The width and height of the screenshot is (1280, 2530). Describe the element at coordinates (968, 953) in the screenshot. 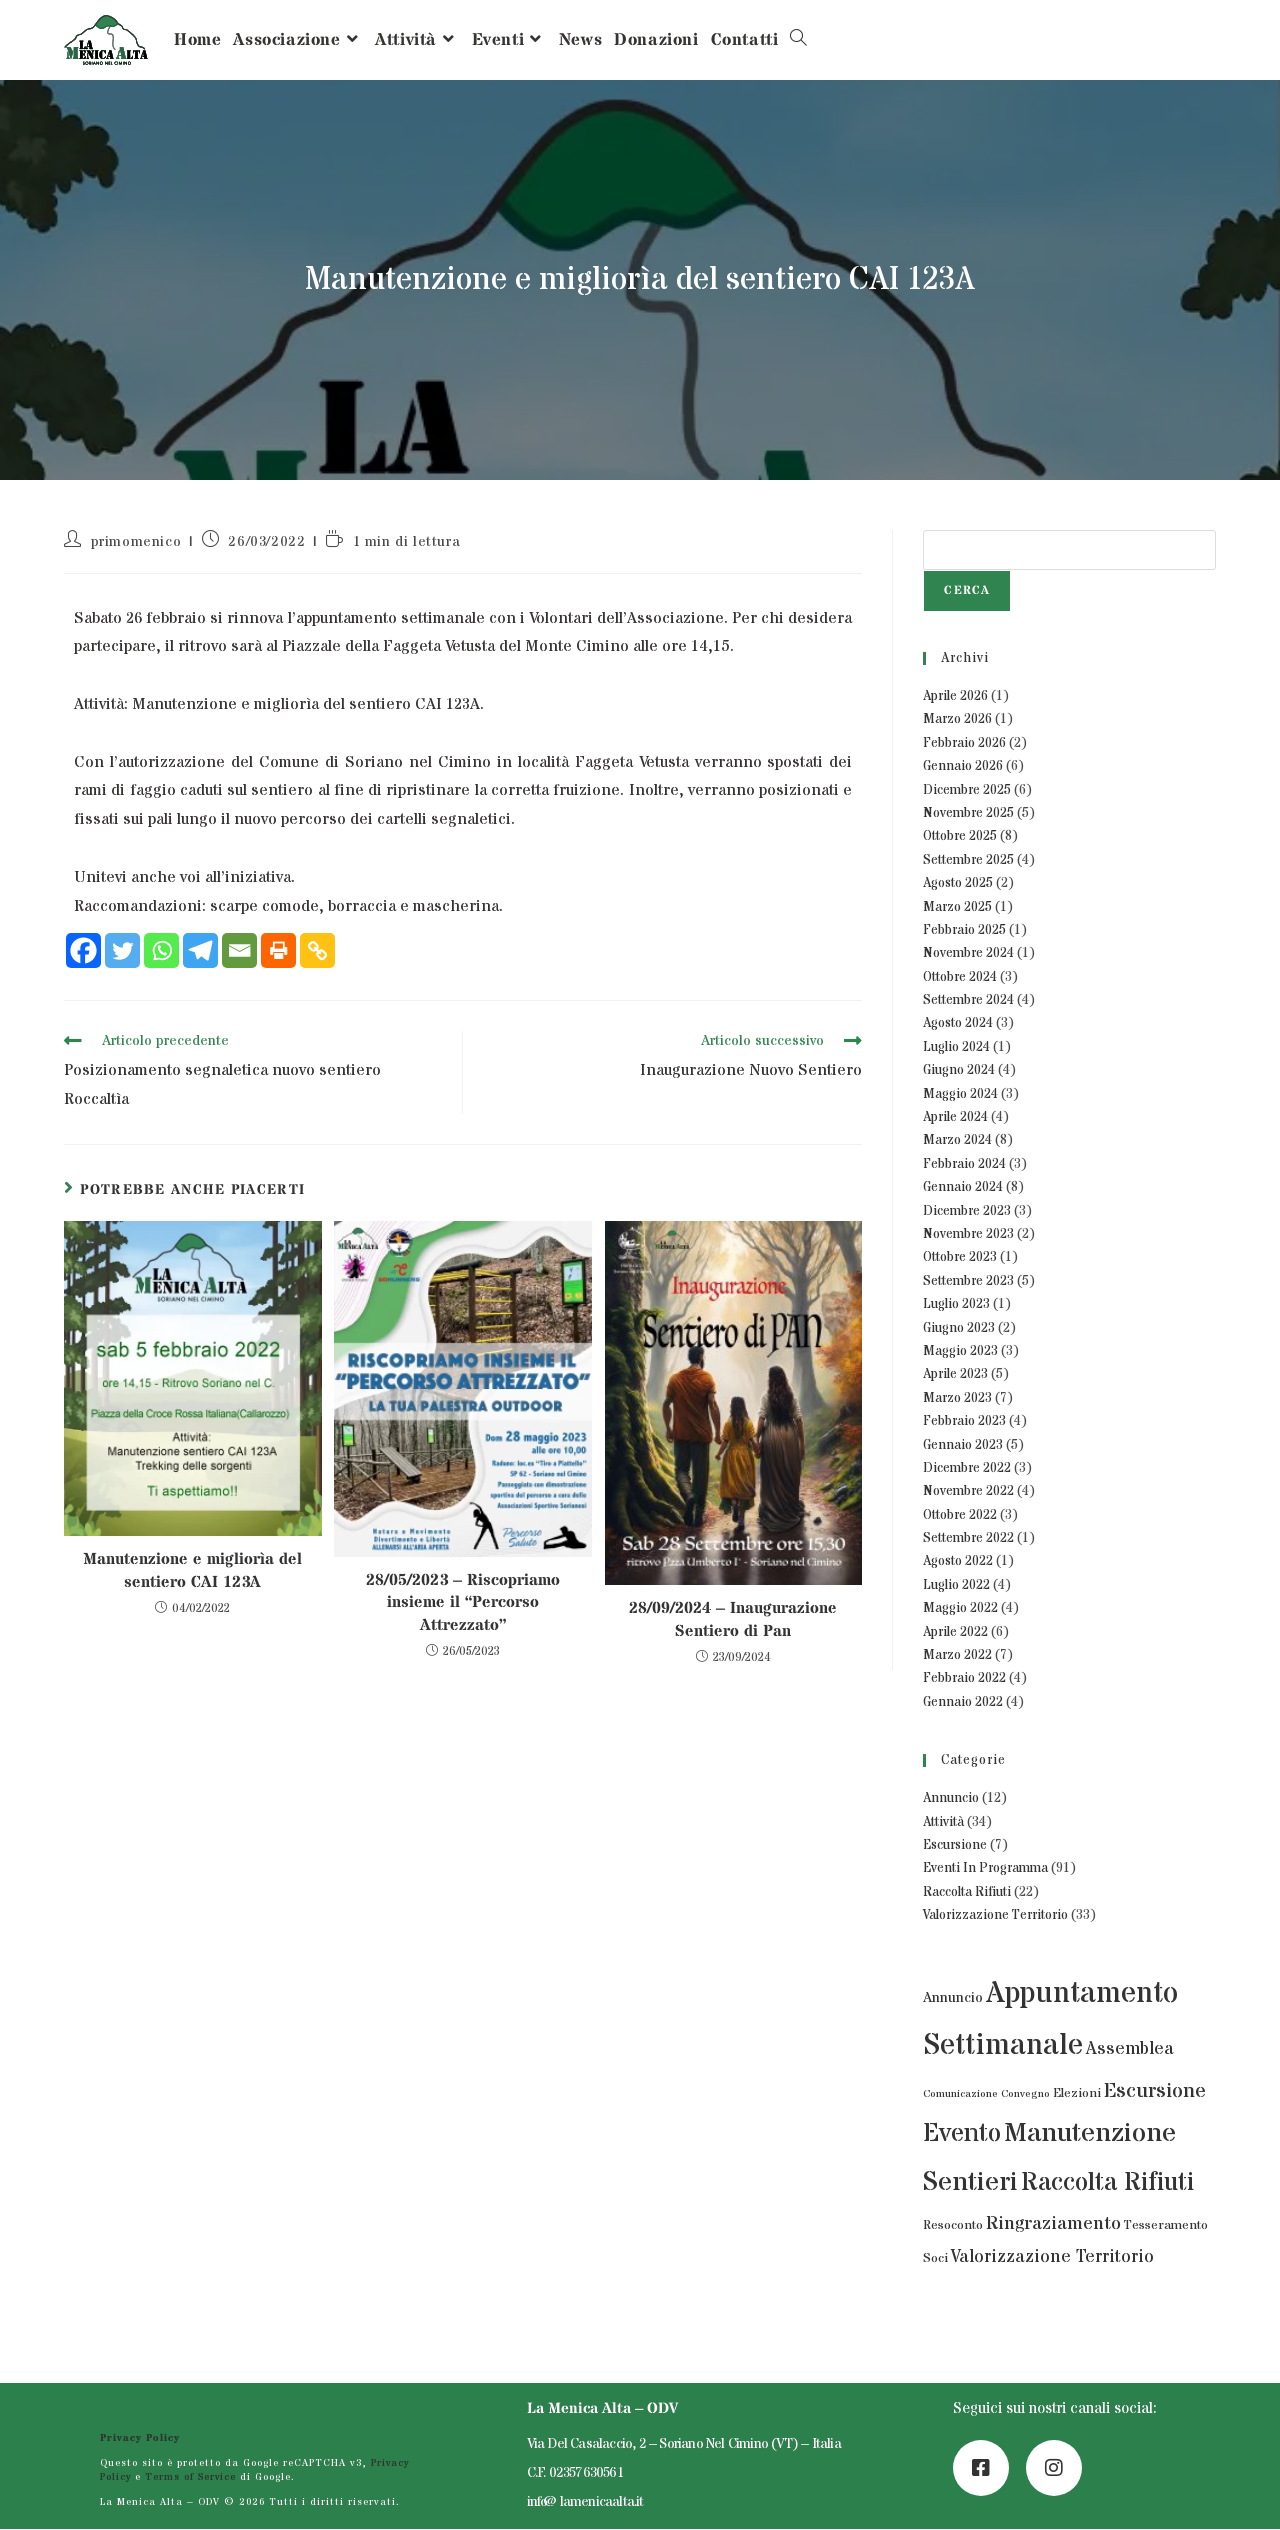

I see `Novembre 2024` at that location.